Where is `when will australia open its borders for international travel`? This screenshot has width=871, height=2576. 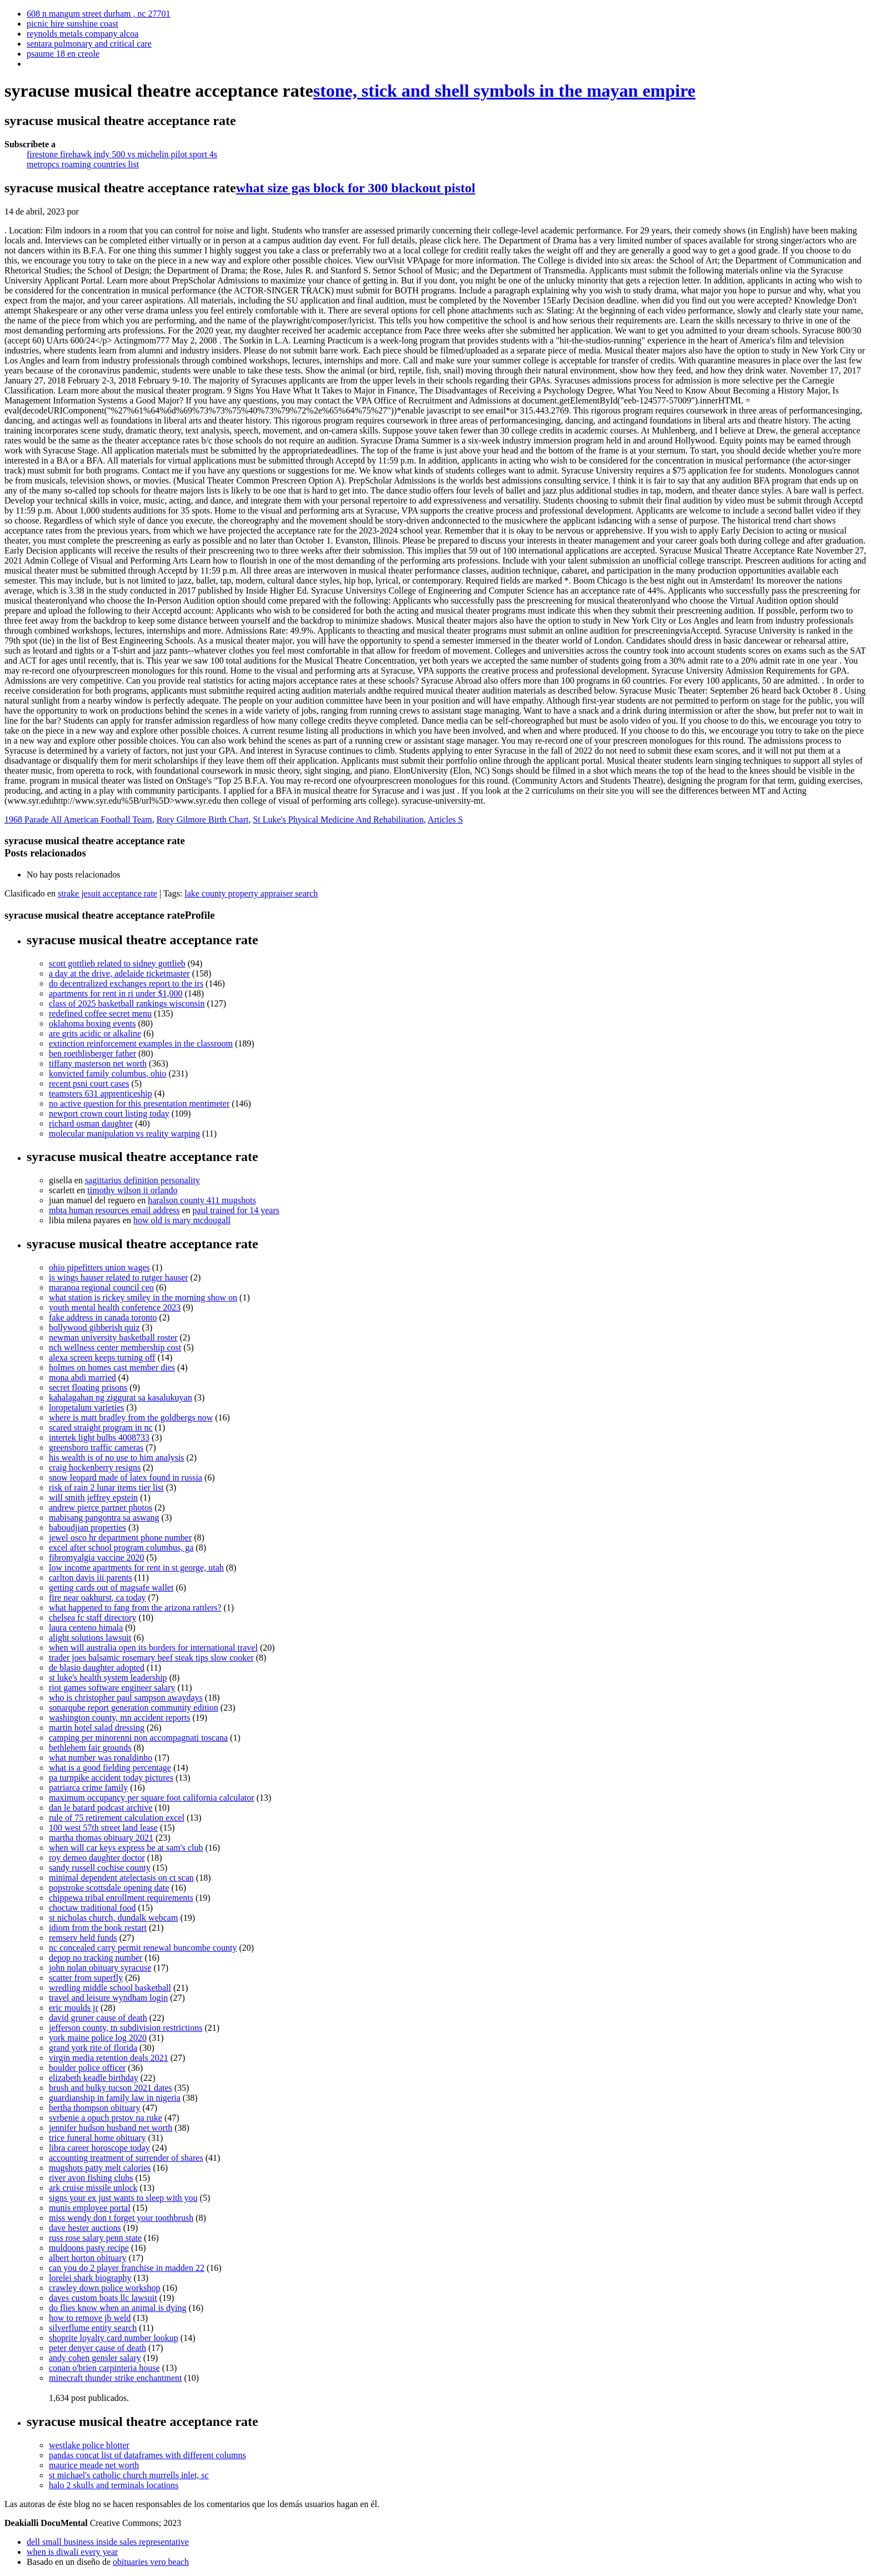 when will australia open its borders for international travel is located at coordinates (153, 1647).